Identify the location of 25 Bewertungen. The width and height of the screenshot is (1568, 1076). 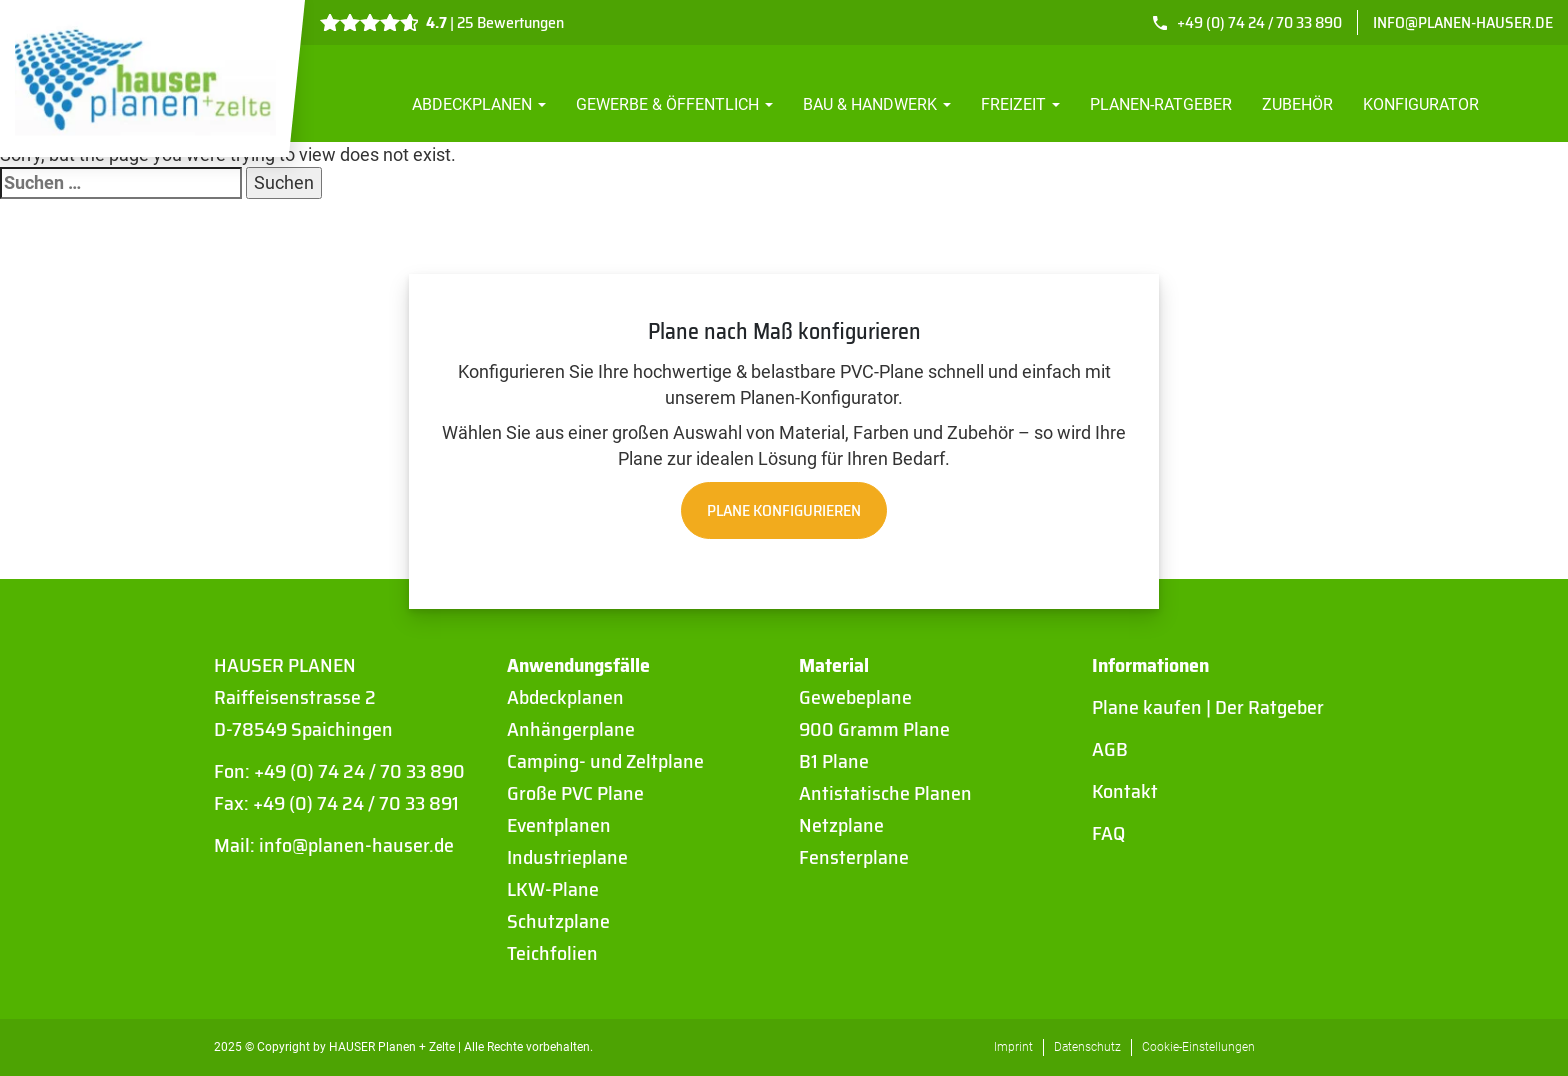
(510, 22).